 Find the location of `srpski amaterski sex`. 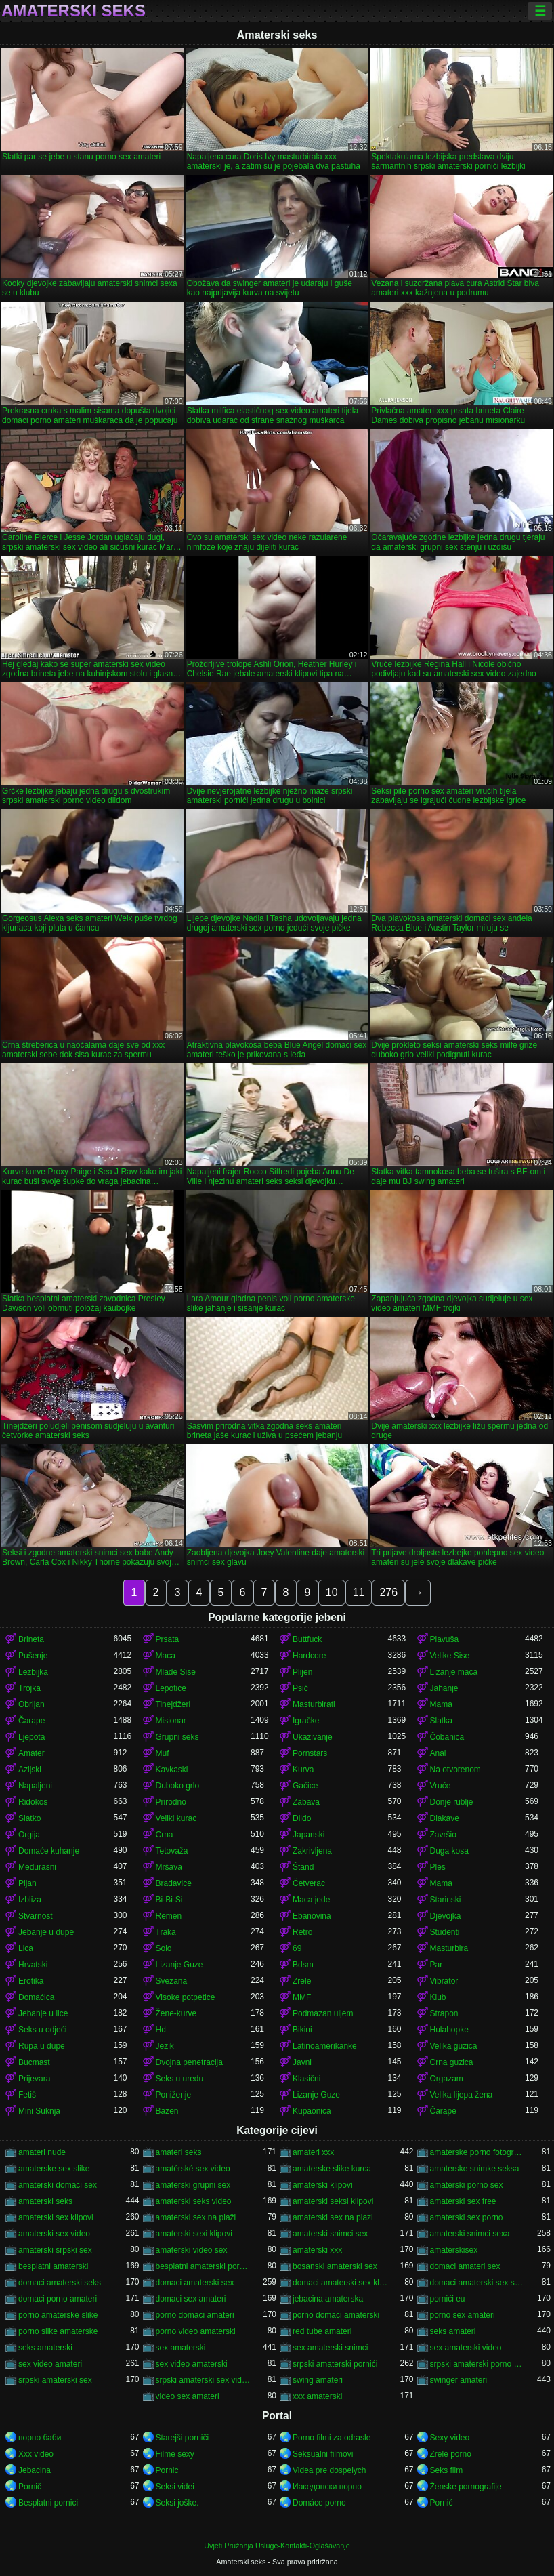

srpski amaterski sex is located at coordinates (55, 2380).